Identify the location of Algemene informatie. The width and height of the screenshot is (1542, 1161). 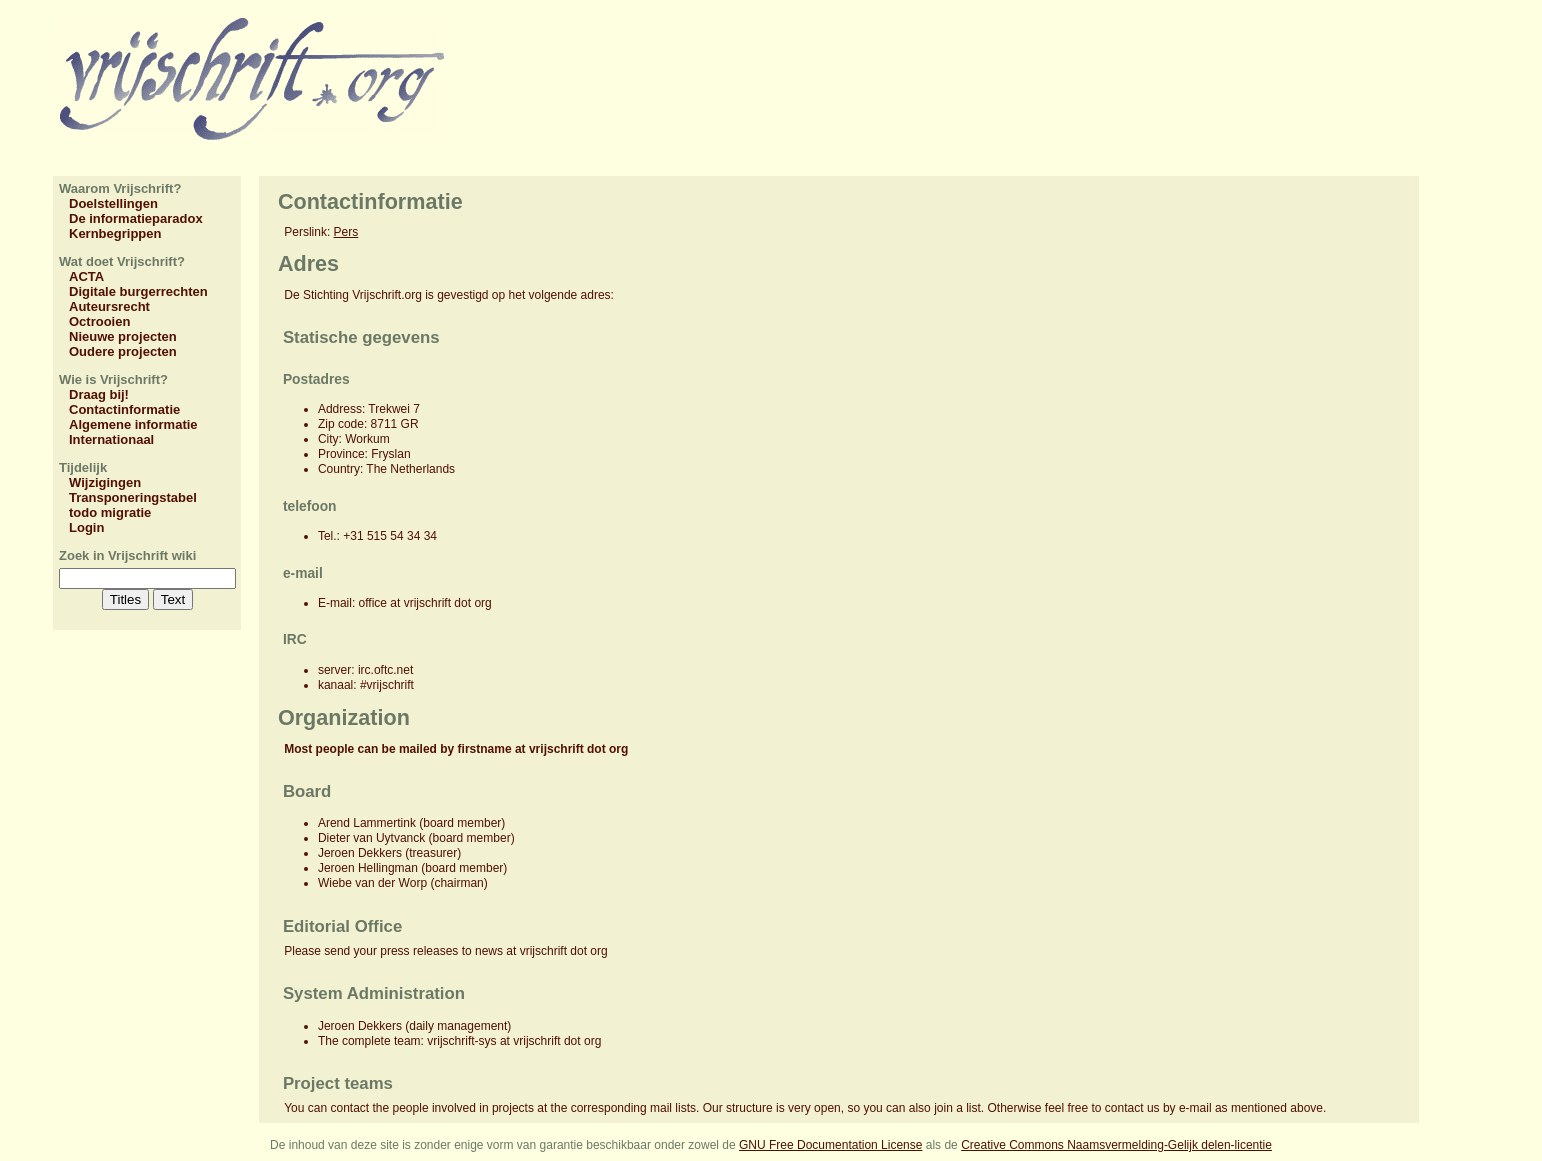
(133, 424).